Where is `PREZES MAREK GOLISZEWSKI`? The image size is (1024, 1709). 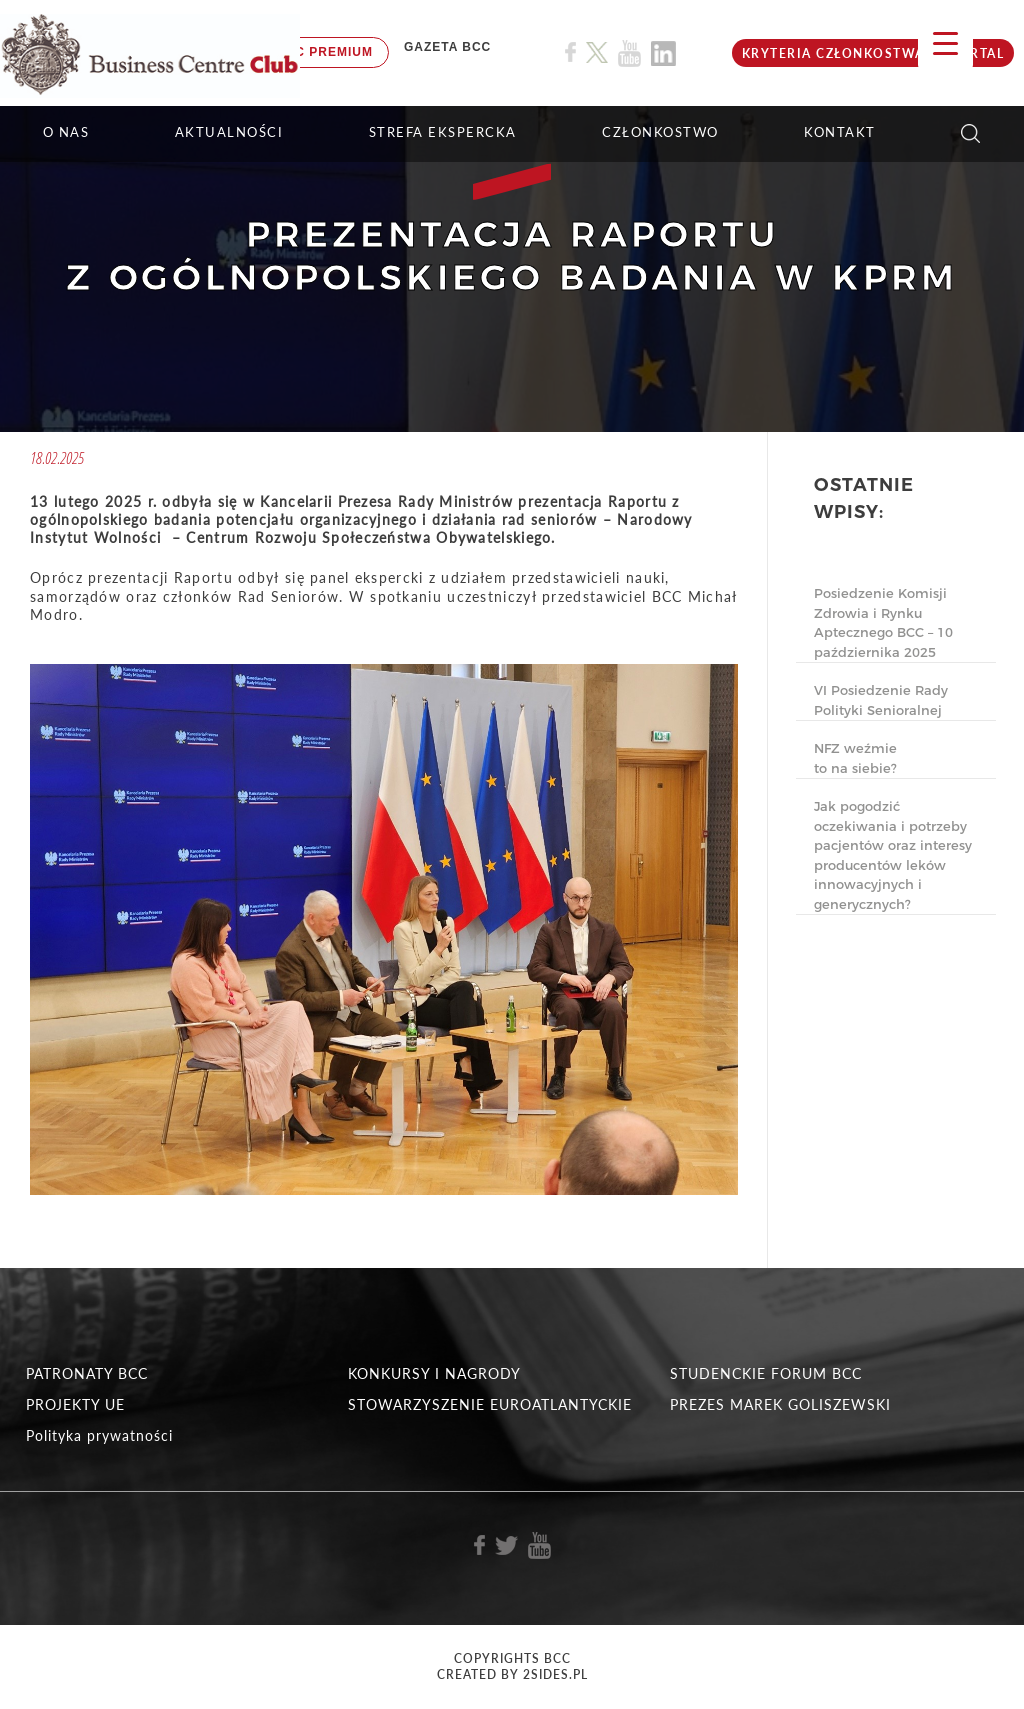 PREZES MAREK GOLISZEWSKI is located at coordinates (780, 1404).